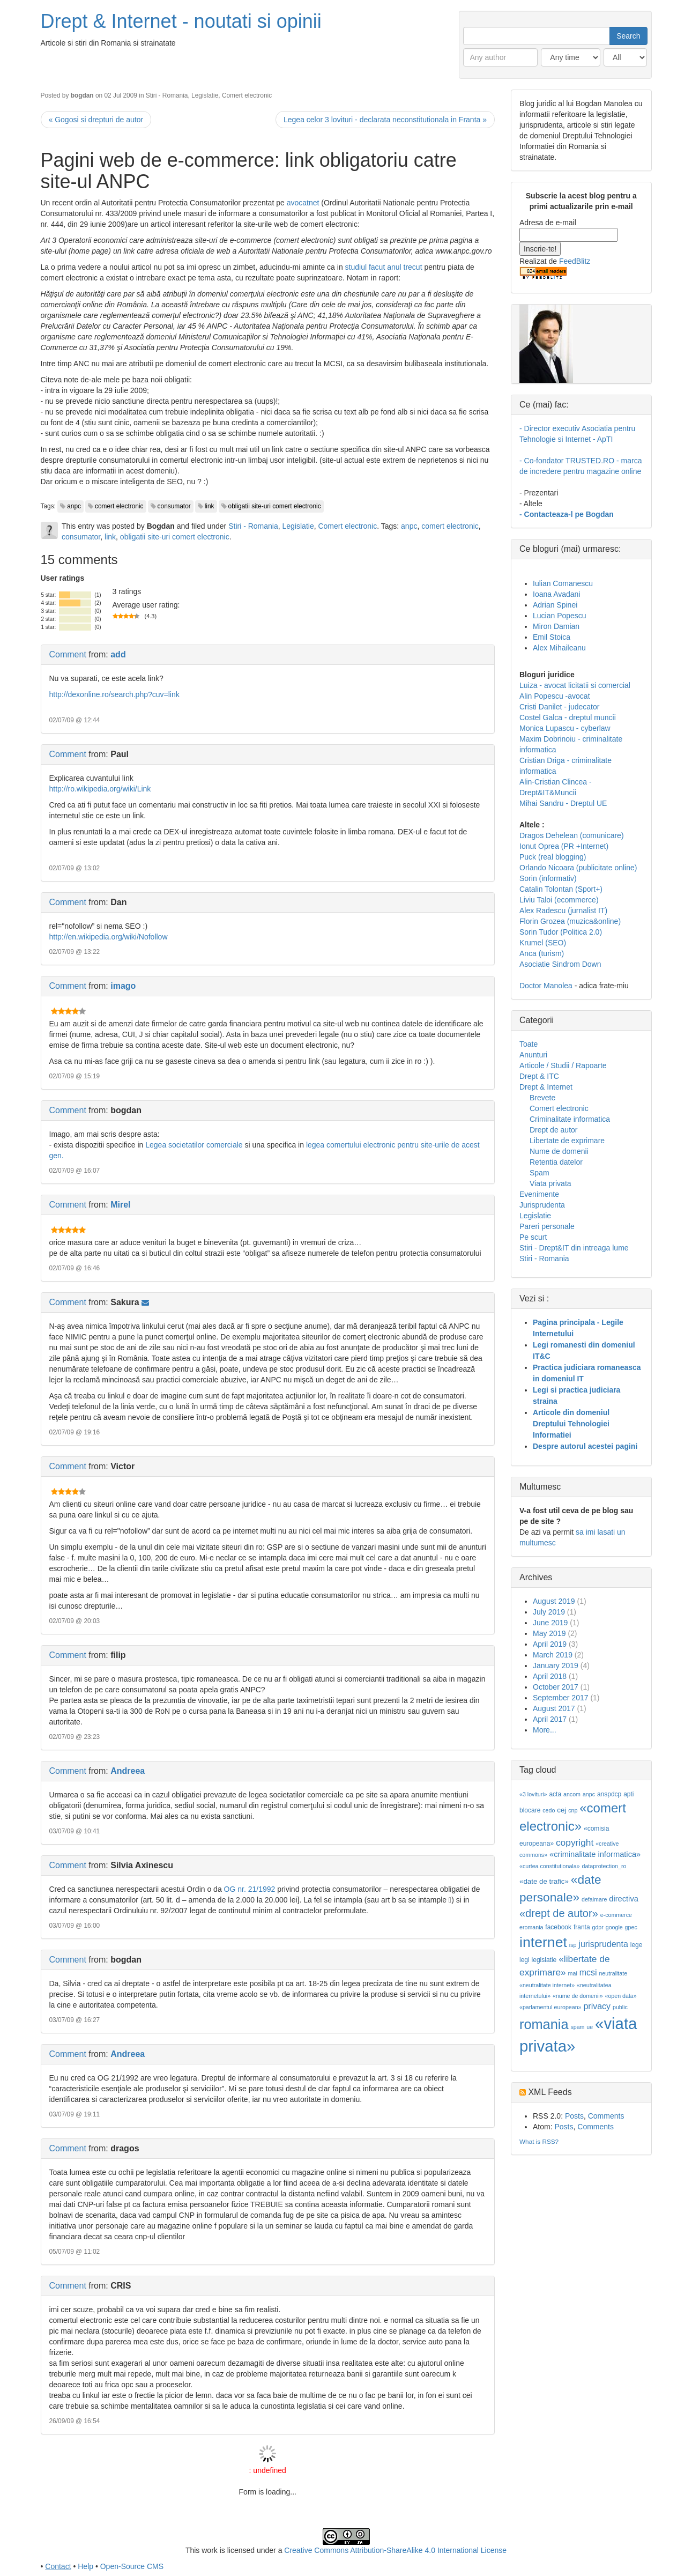  I want to click on FeedBlitz, so click(574, 261).